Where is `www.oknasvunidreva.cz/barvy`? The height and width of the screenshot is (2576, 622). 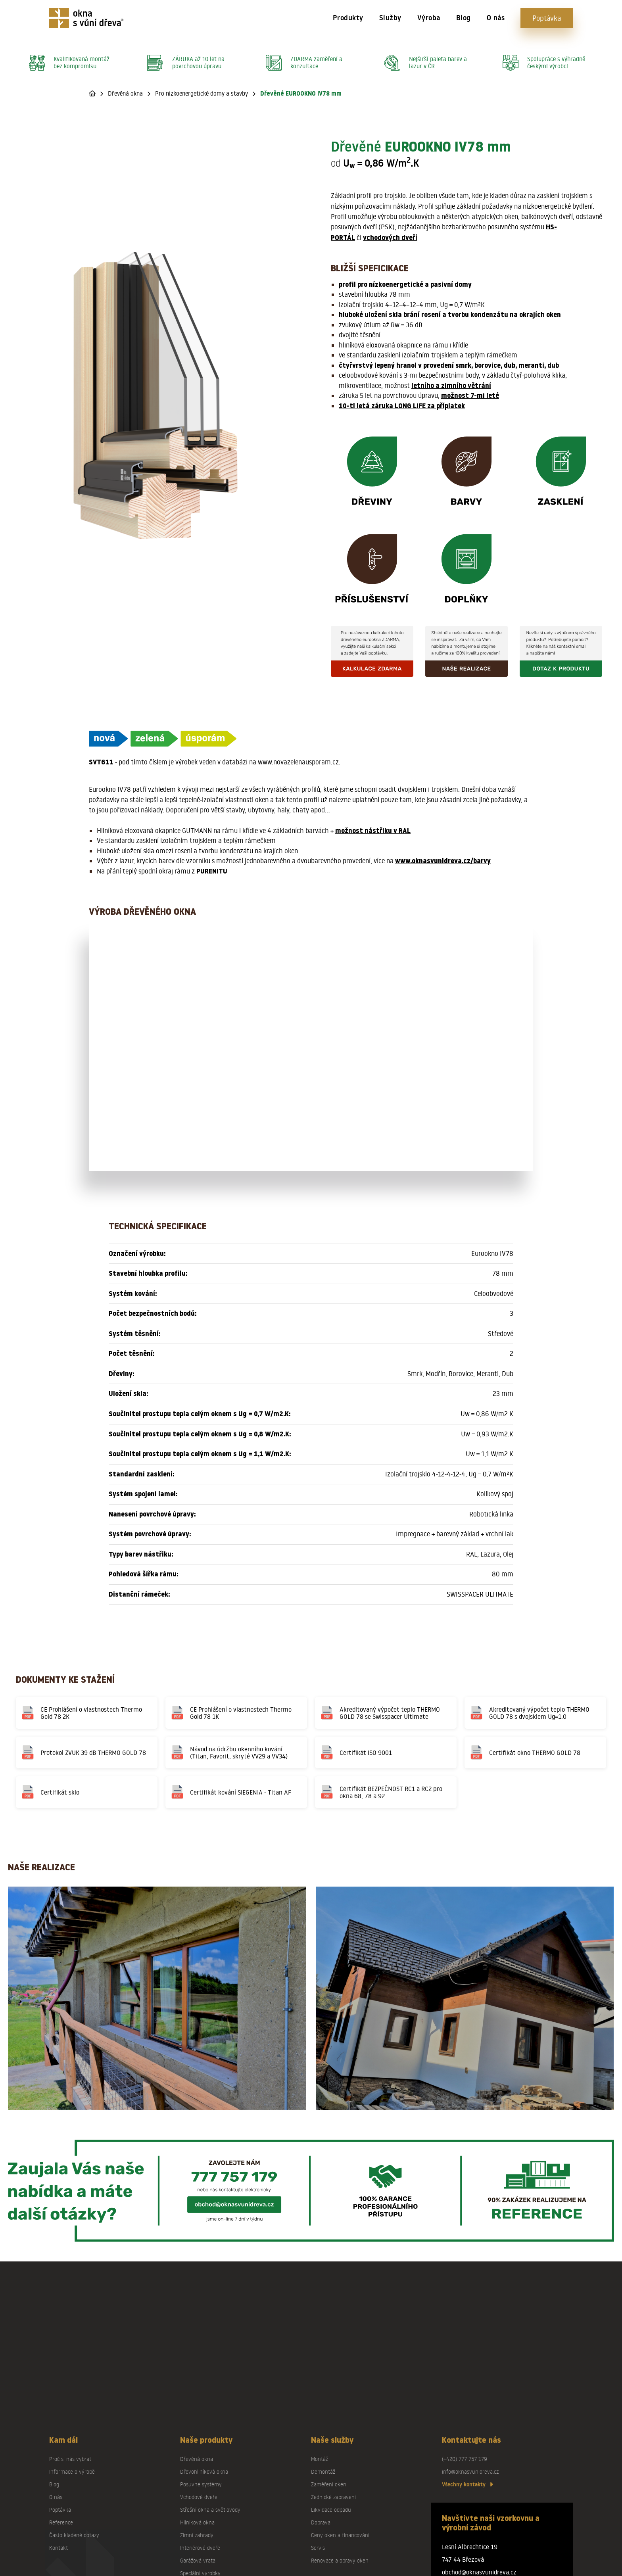
www.oknasvunidreva.cz/barvy is located at coordinates (443, 861).